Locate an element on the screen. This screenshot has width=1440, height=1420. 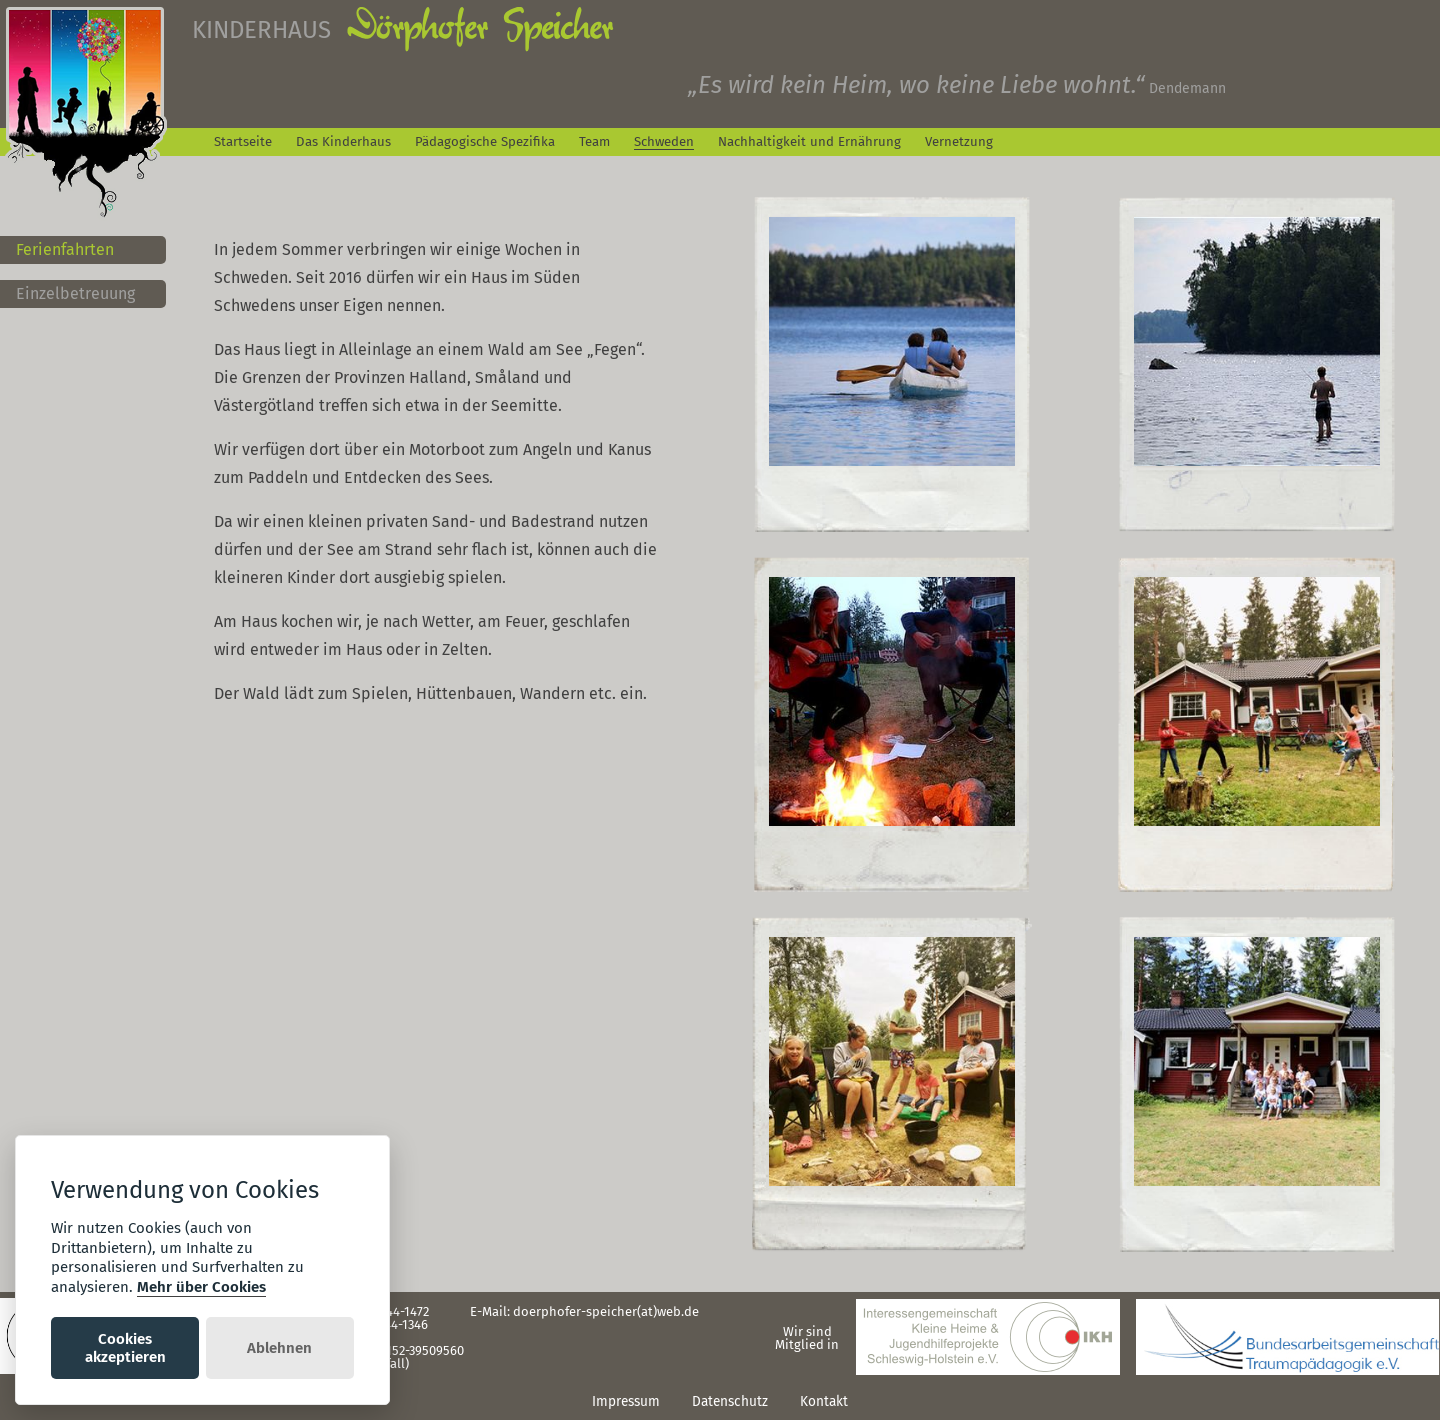
Impressum is located at coordinates (626, 1401).